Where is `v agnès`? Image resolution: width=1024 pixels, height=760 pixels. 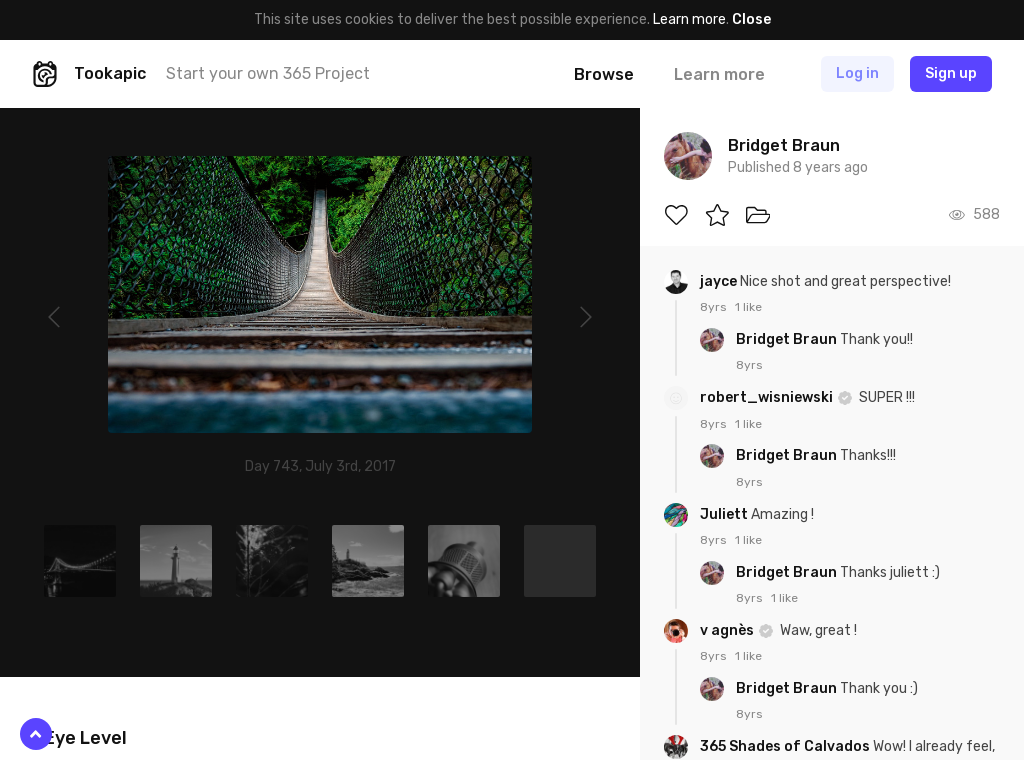 v agnès is located at coordinates (728, 630).